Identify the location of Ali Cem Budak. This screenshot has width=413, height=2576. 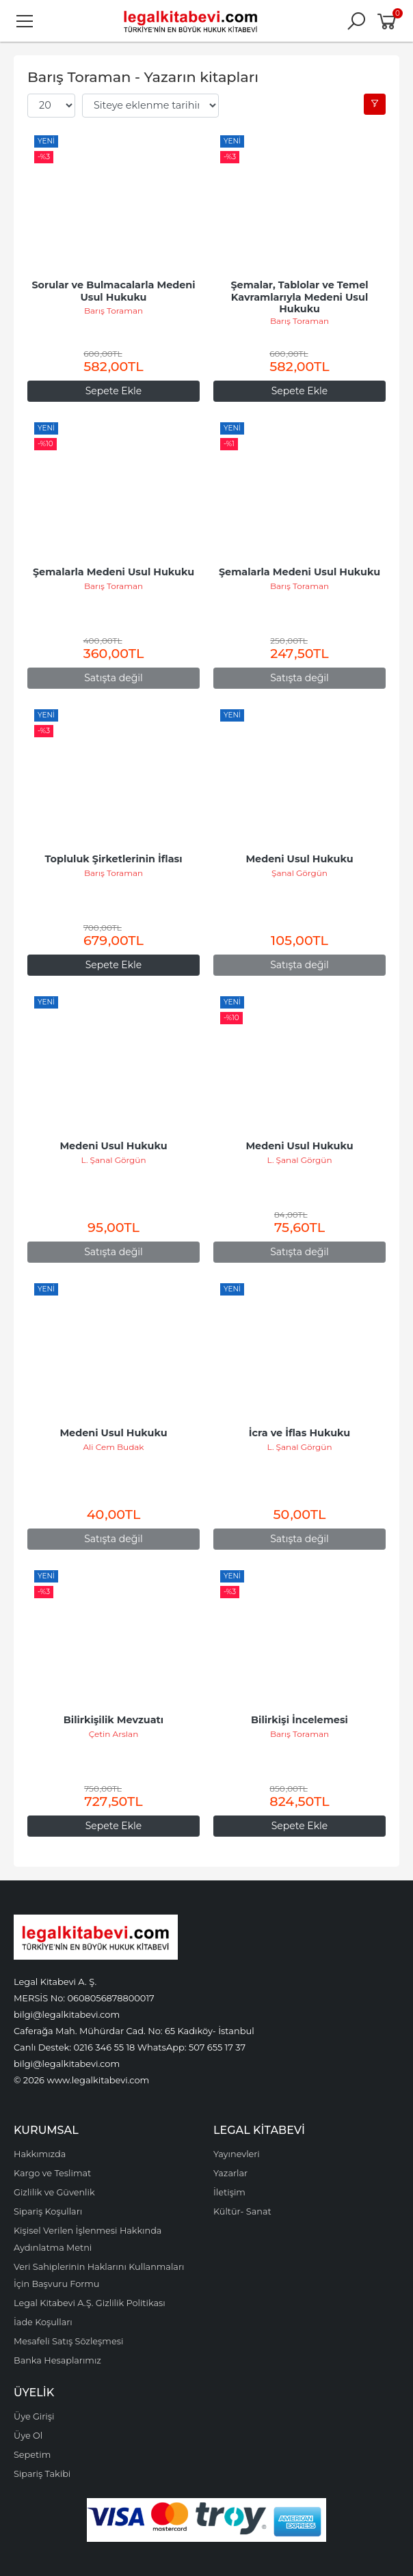
(113, 1447).